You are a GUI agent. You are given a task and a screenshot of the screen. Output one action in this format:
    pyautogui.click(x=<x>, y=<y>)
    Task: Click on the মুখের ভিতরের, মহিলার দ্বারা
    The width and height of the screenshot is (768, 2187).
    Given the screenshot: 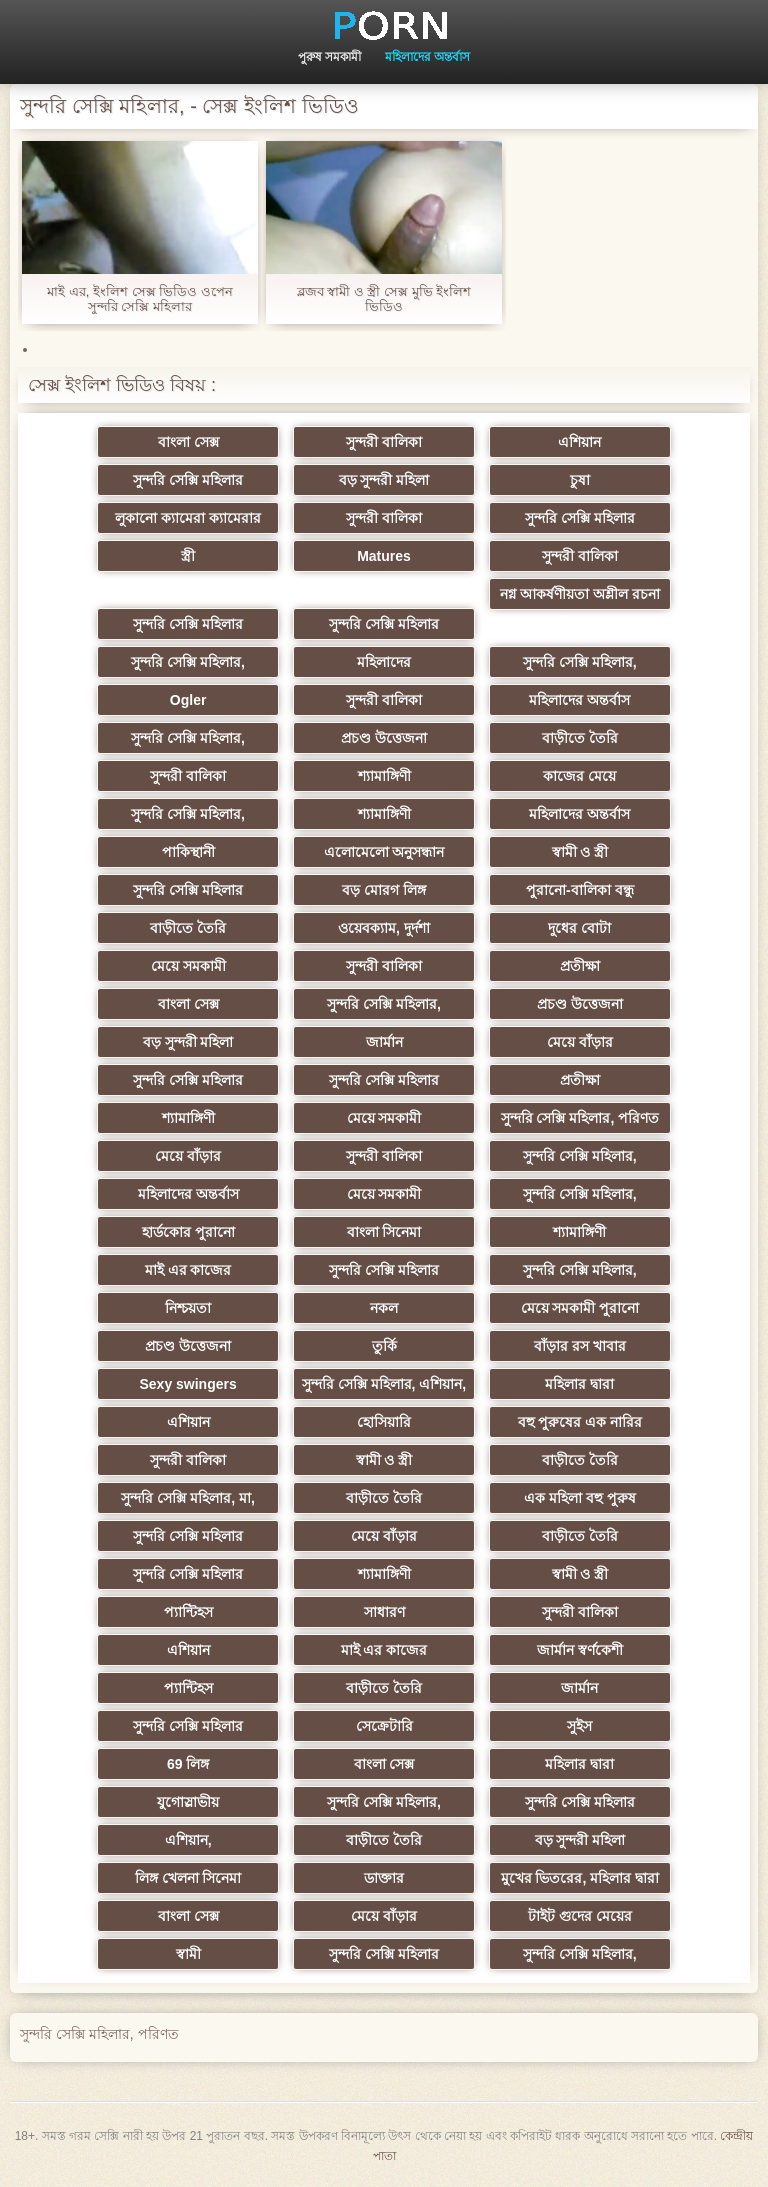 What is the action you would take?
    pyautogui.click(x=580, y=1878)
    